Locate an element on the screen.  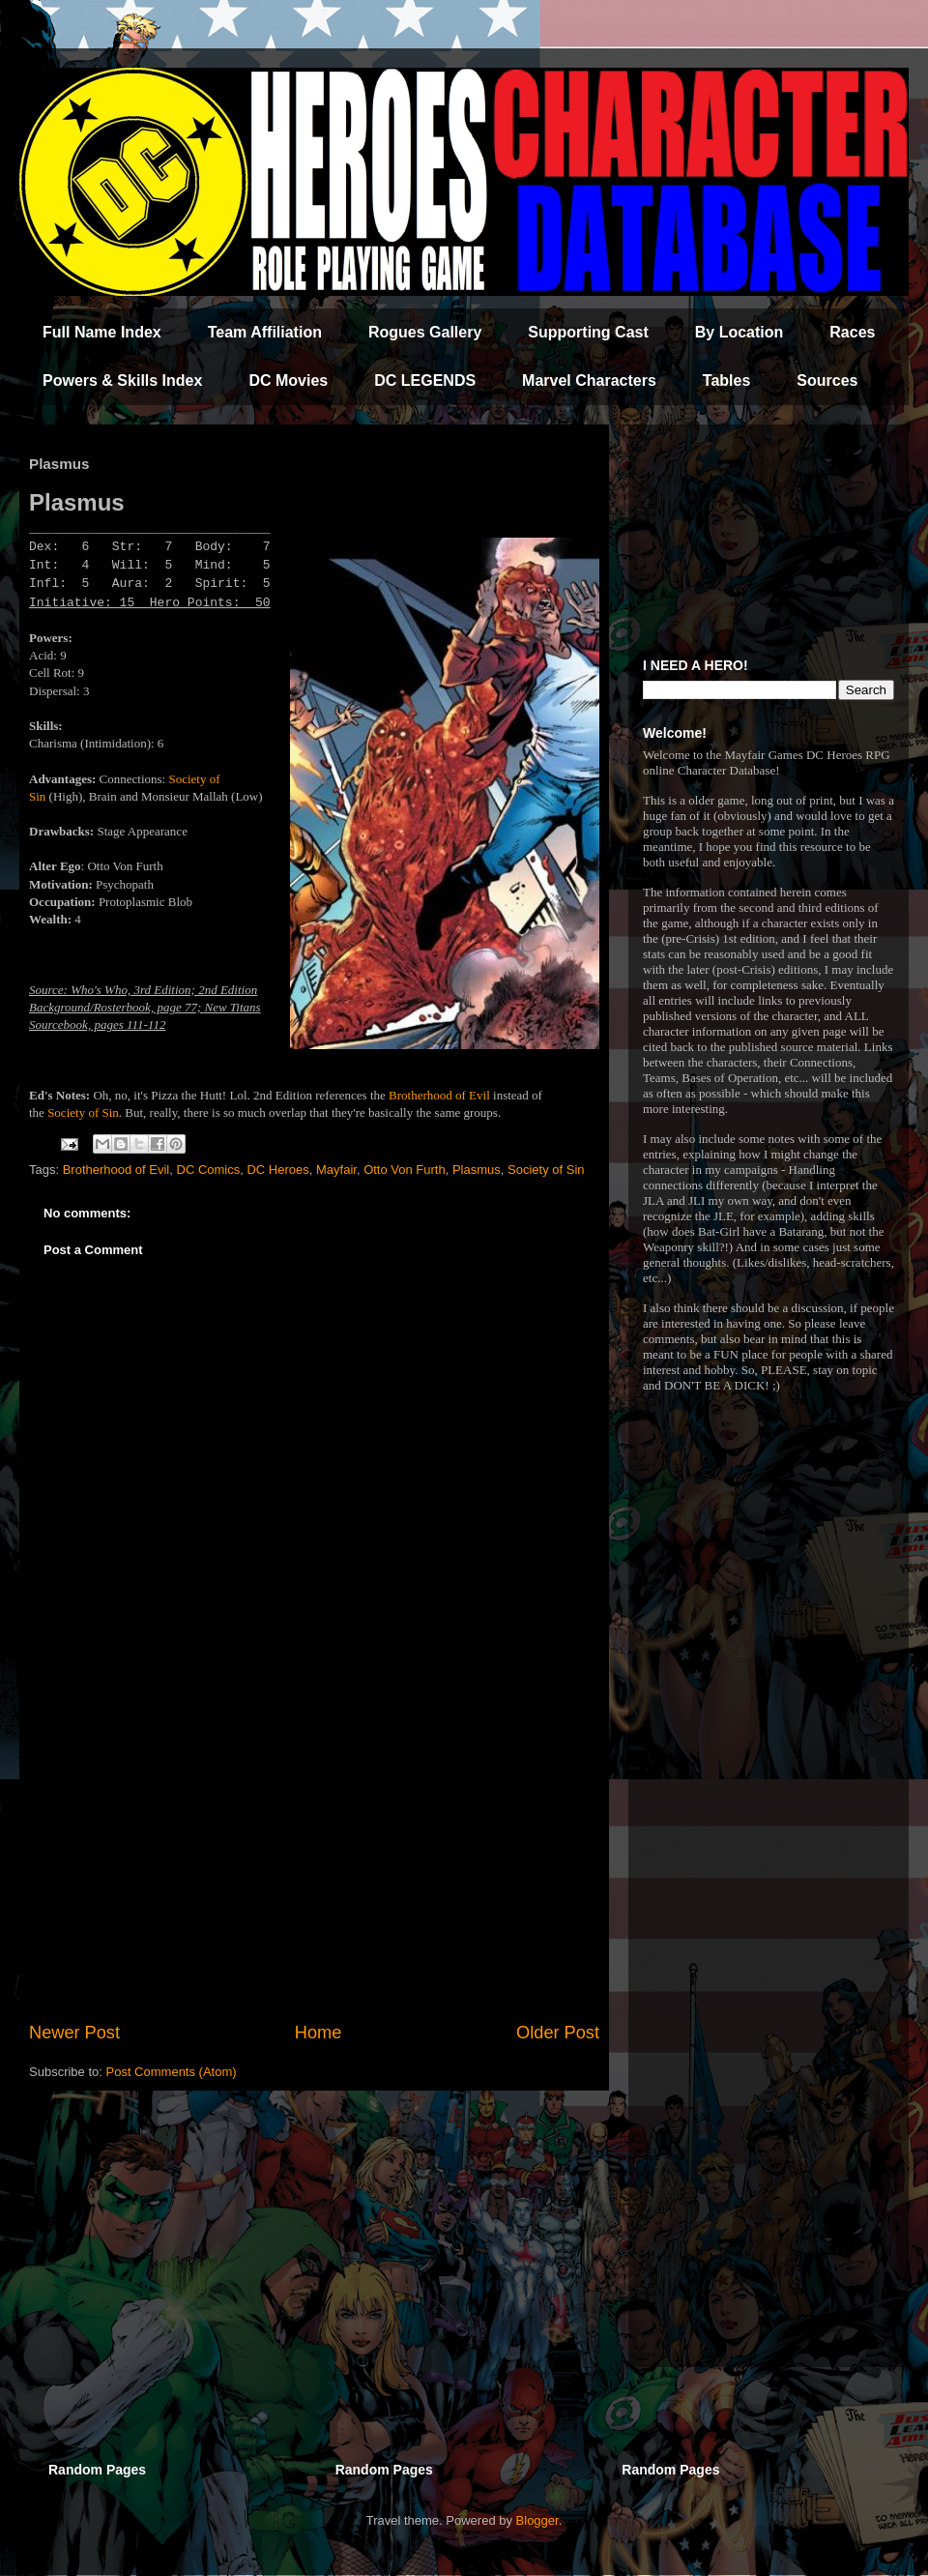
Tables is located at coordinates (727, 380).